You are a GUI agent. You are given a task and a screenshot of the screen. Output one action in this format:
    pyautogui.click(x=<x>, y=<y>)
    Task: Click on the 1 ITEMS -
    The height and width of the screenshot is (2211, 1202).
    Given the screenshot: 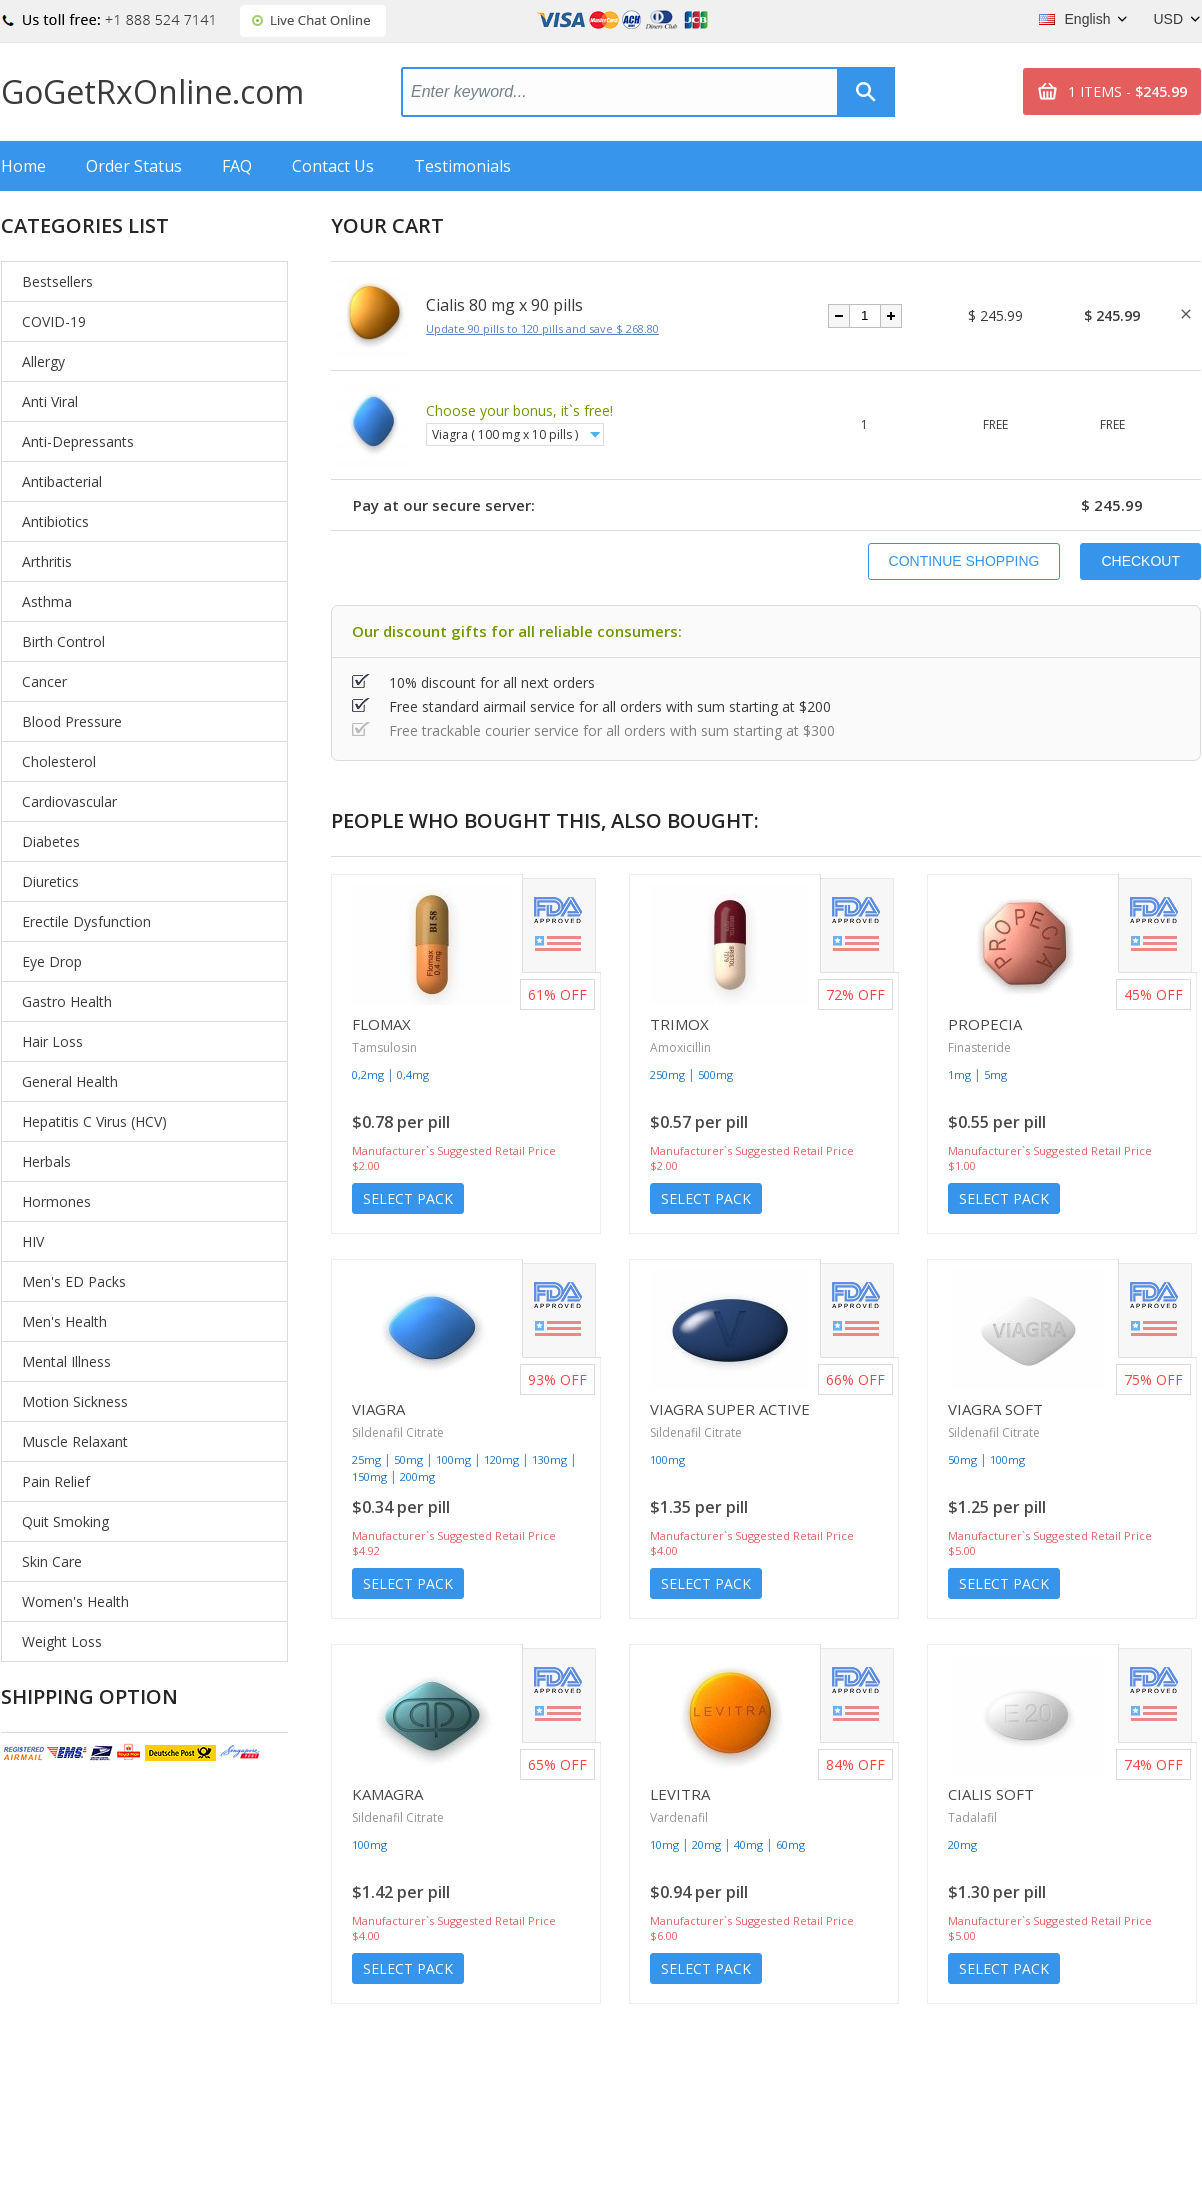 What is the action you would take?
    pyautogui.click(x=1127, y=91)
    